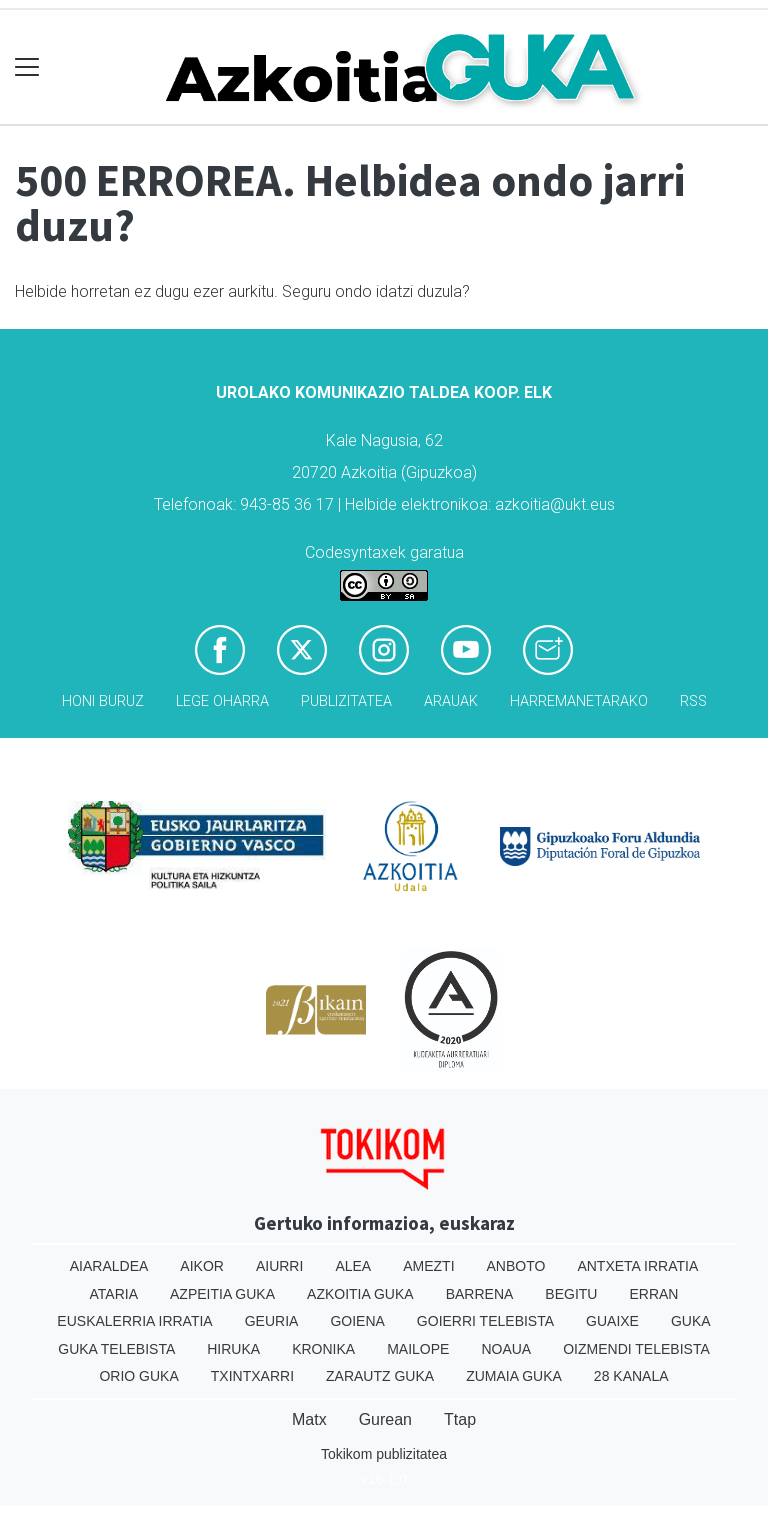 The image size is (768, 1522). What do you see at coordinates (485, 1321) in the screenshot?
I see `Goierri telebista` at bounding box center [485, 1321].